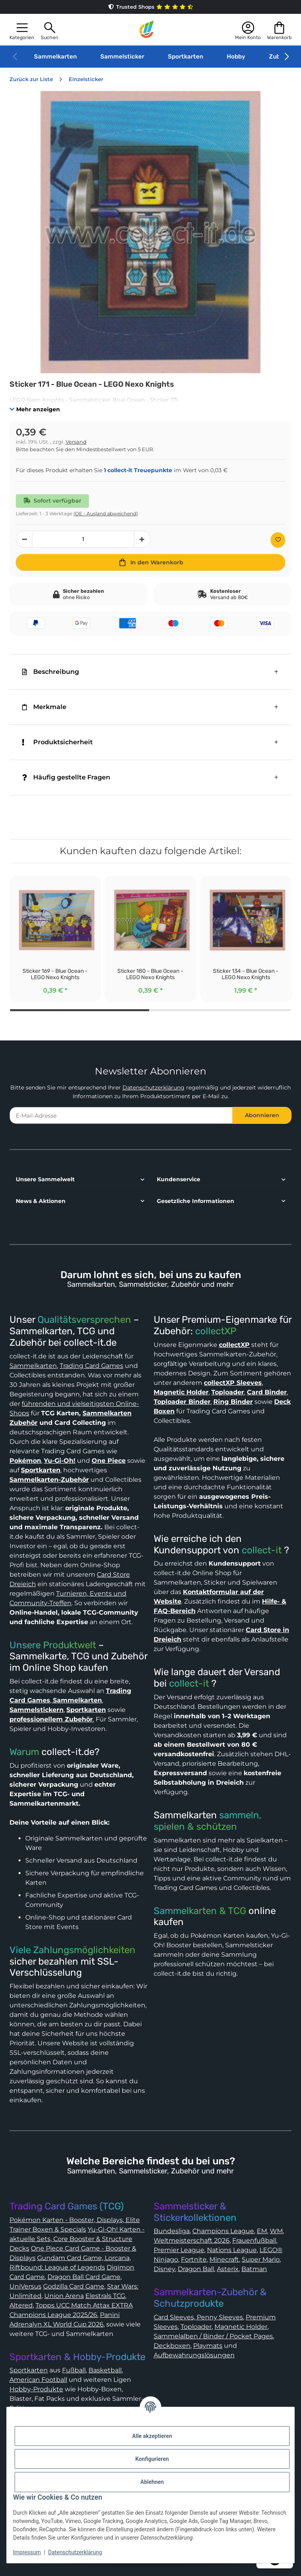 The image size is (301, 2576). What do you see at coordinates (213, 2336) in the screenshot?
I see `Sammelalben / Binder / Pocket Pages` at bounding box center [213, 2336].